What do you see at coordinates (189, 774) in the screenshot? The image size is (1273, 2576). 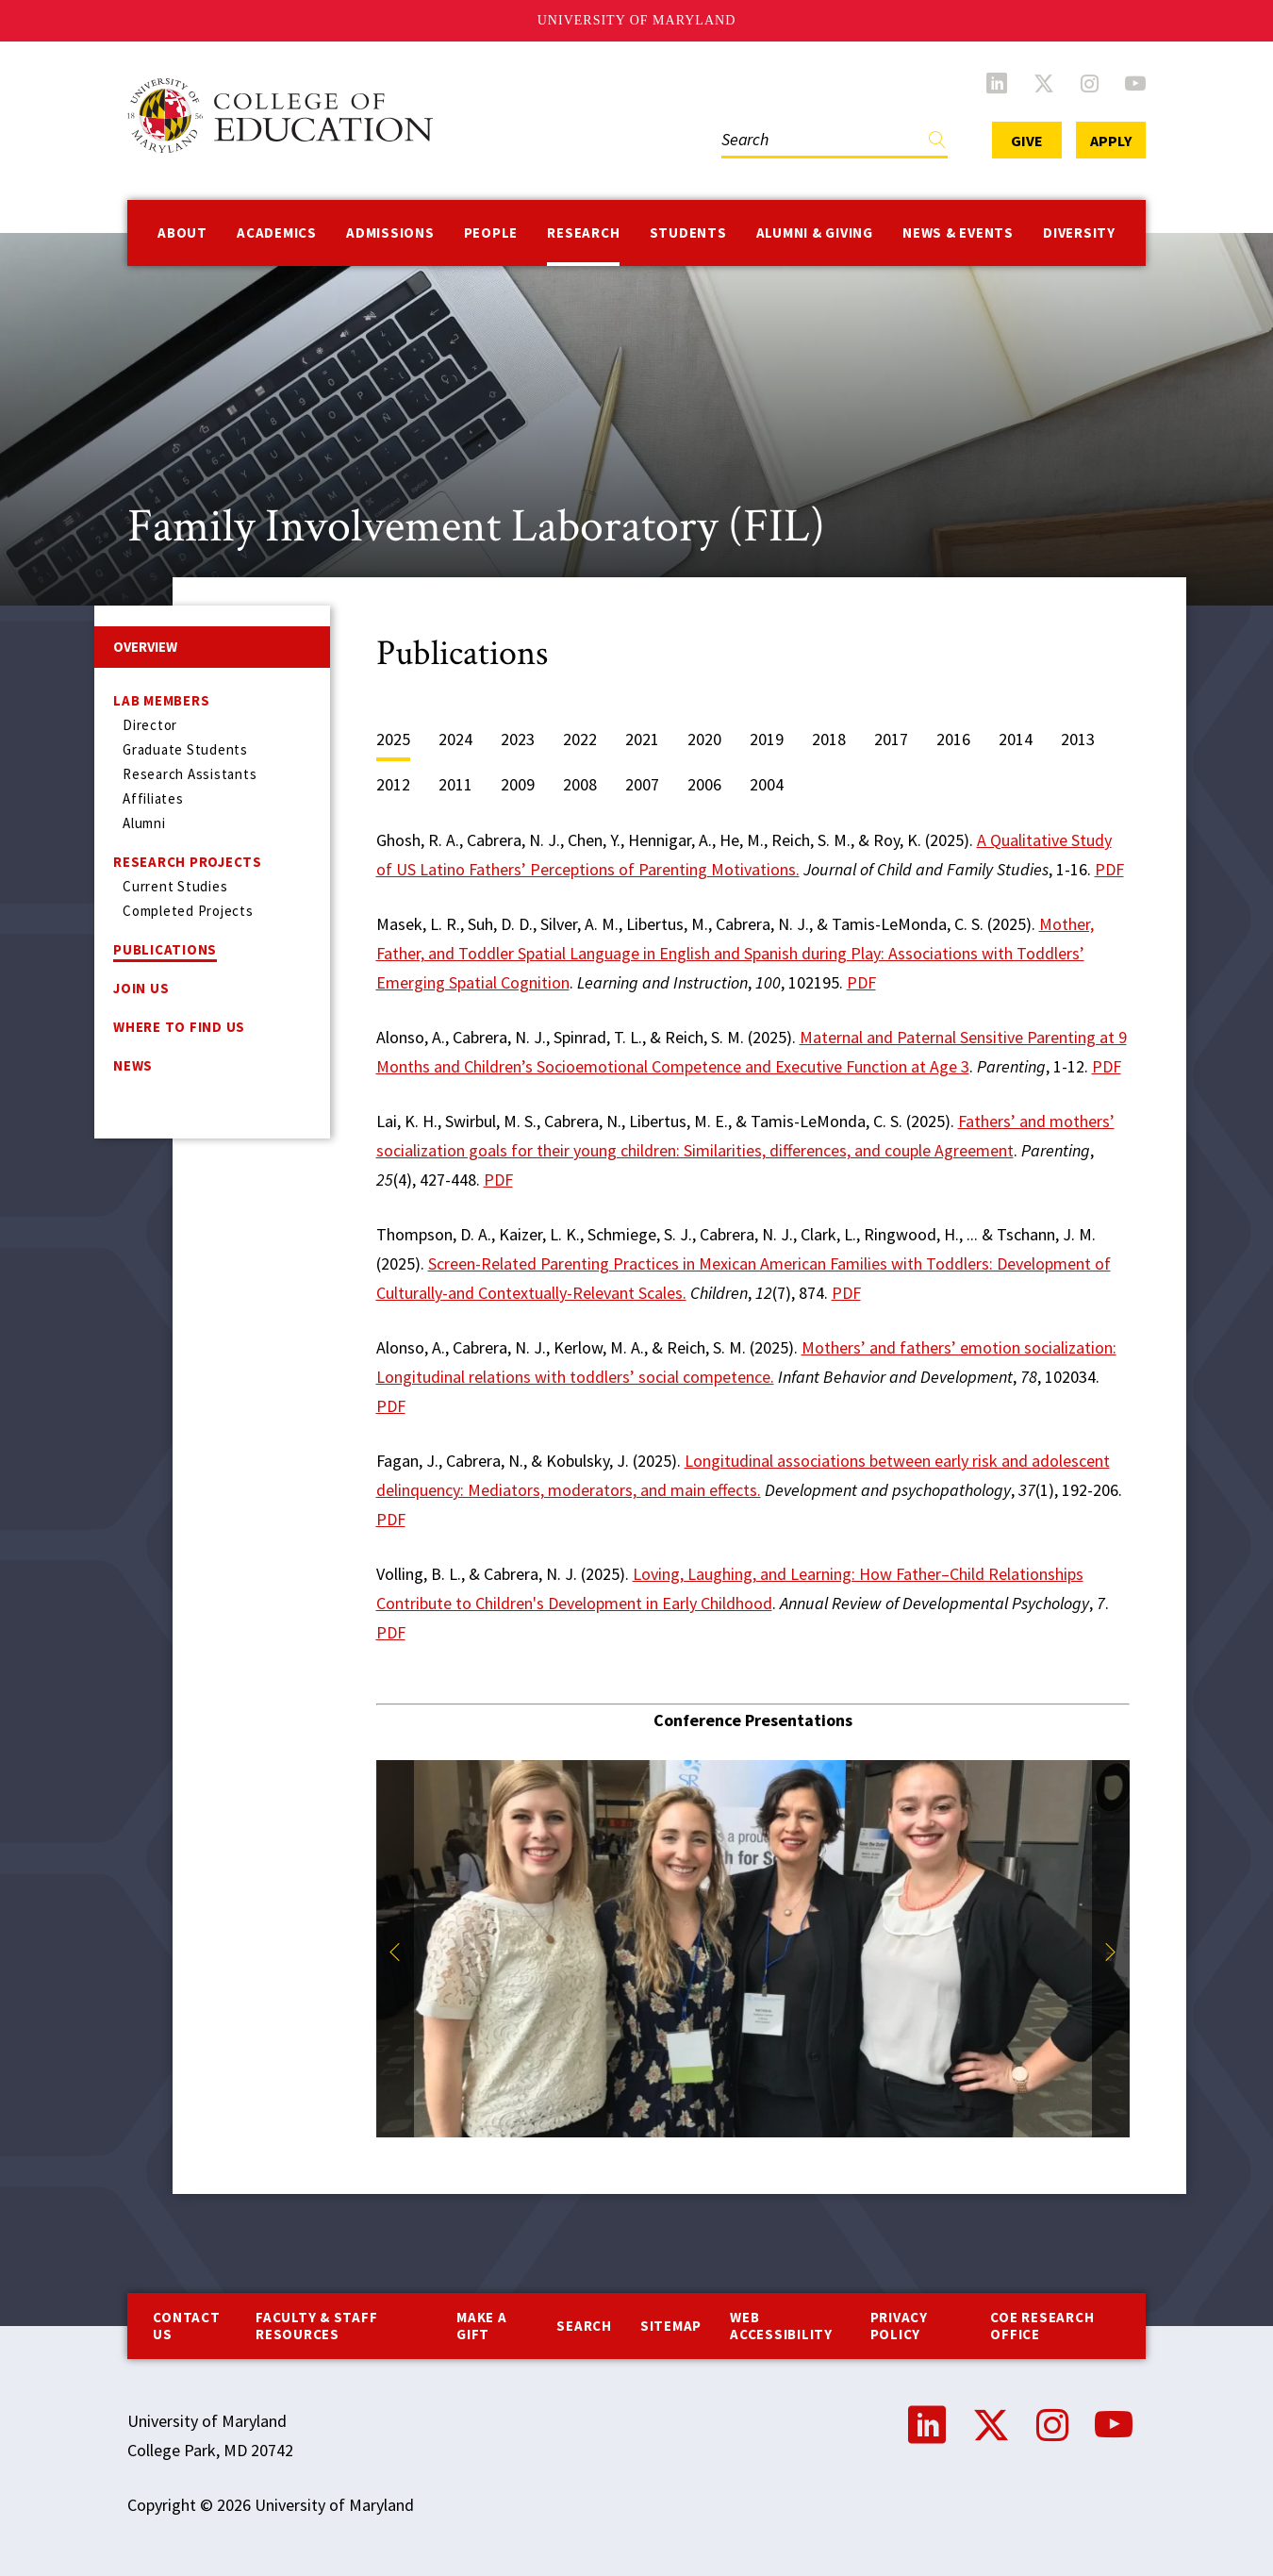 I see `Research Assistants` at bounding box center [189, 774].